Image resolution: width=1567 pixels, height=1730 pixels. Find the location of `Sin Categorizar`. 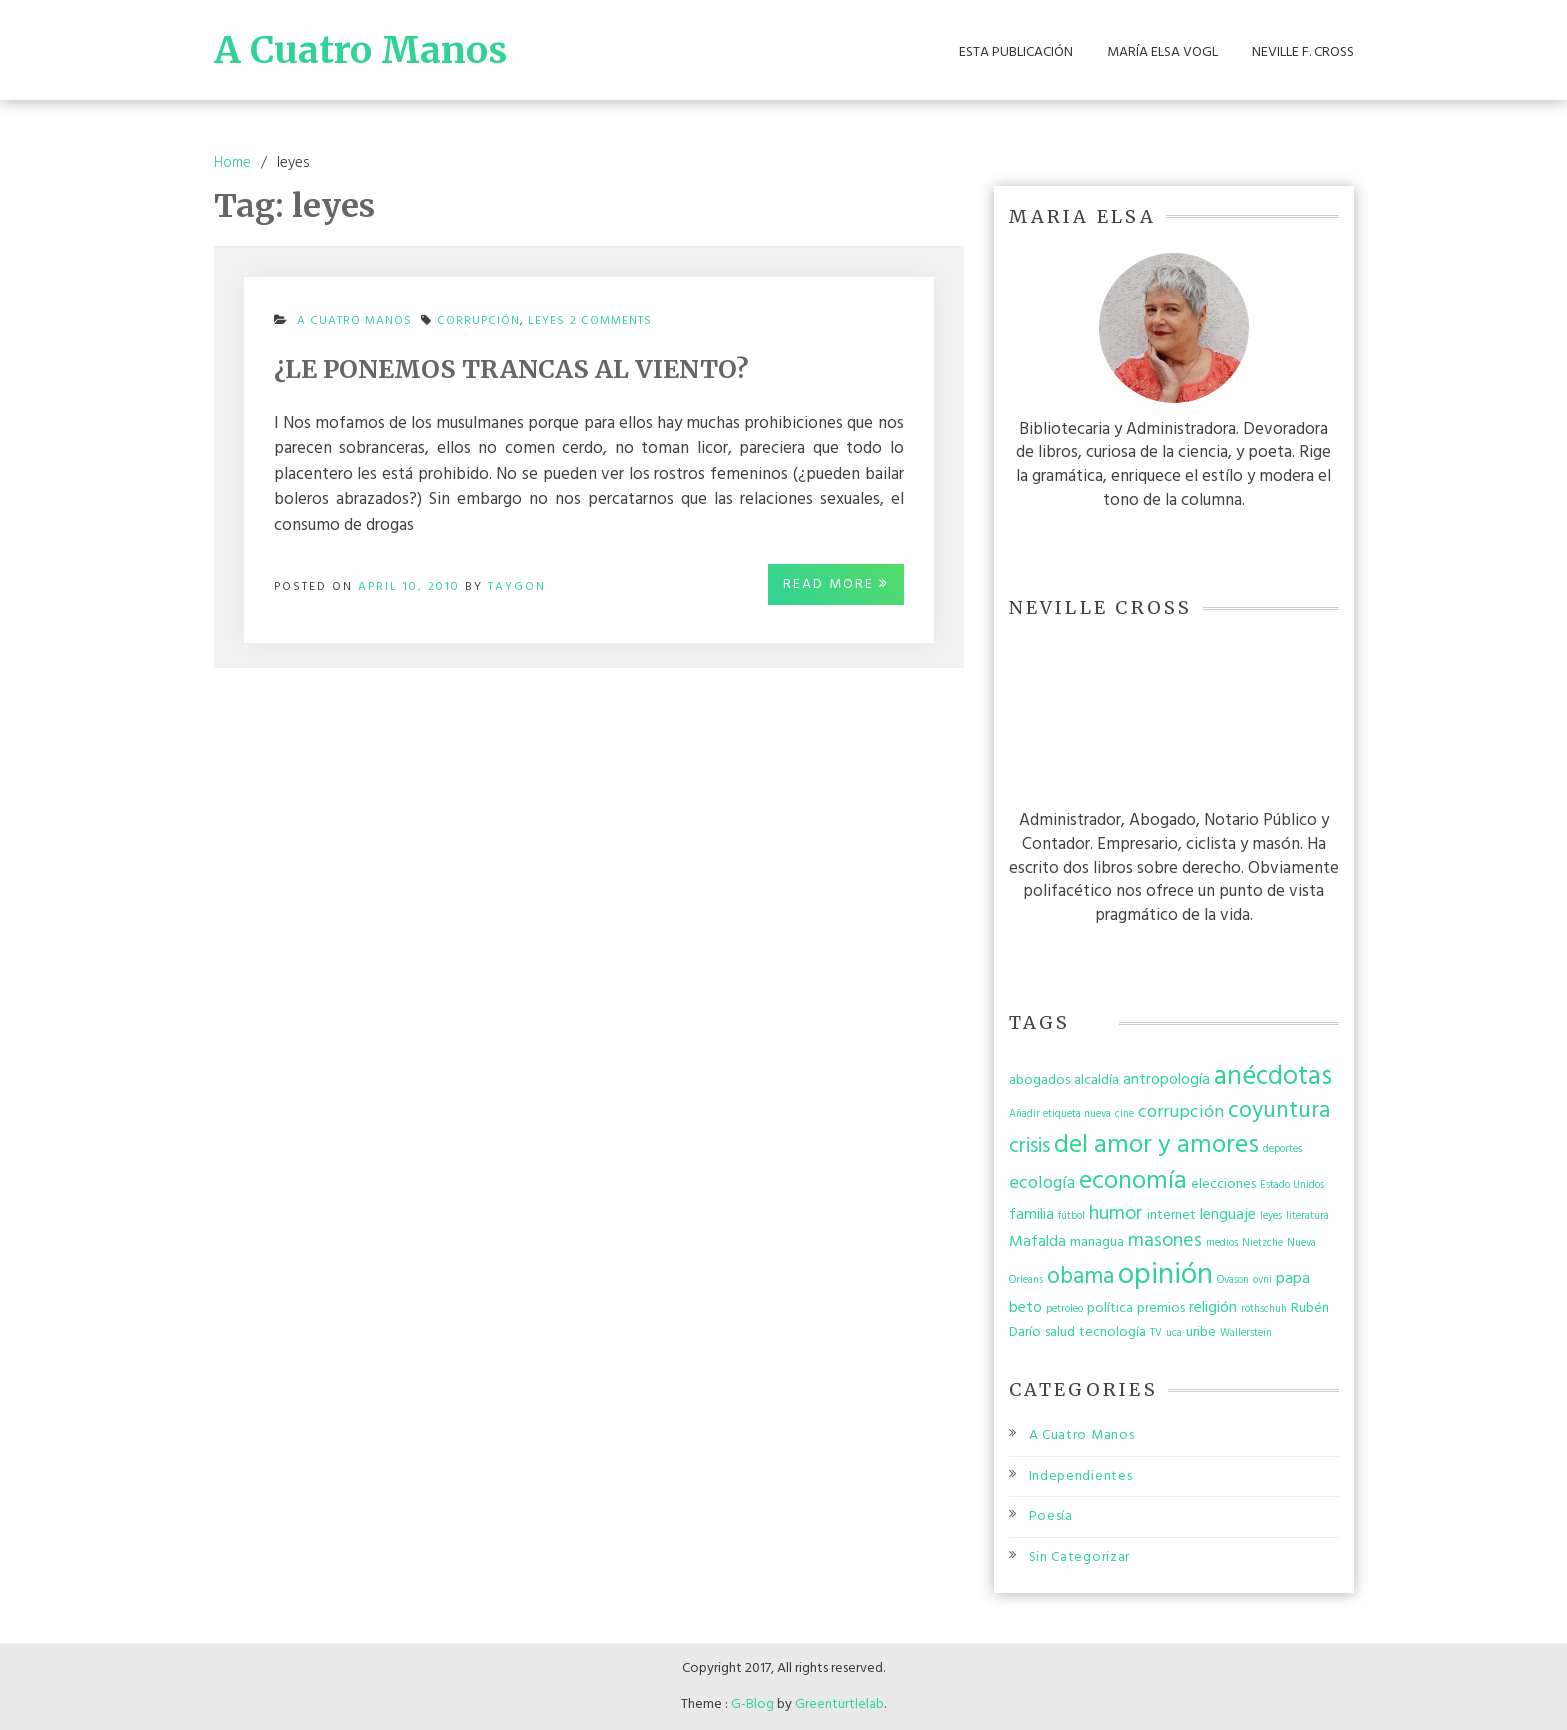

Sin Categorizar is located at coordinates (1080, 1557).